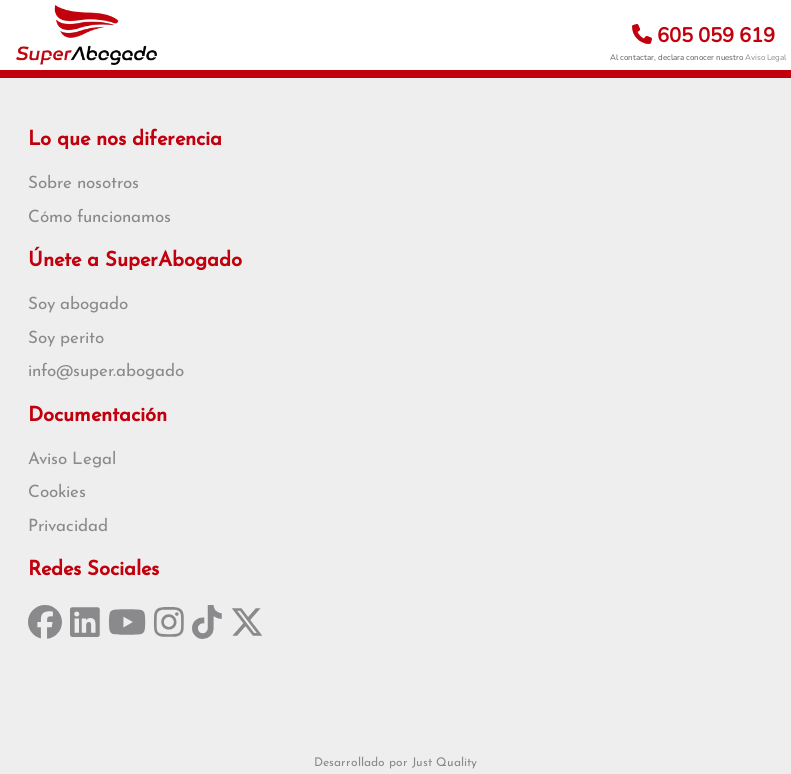 The height and width of the screenshot is (774, 791). I want to click on Soy abogado, so click(78, 304).